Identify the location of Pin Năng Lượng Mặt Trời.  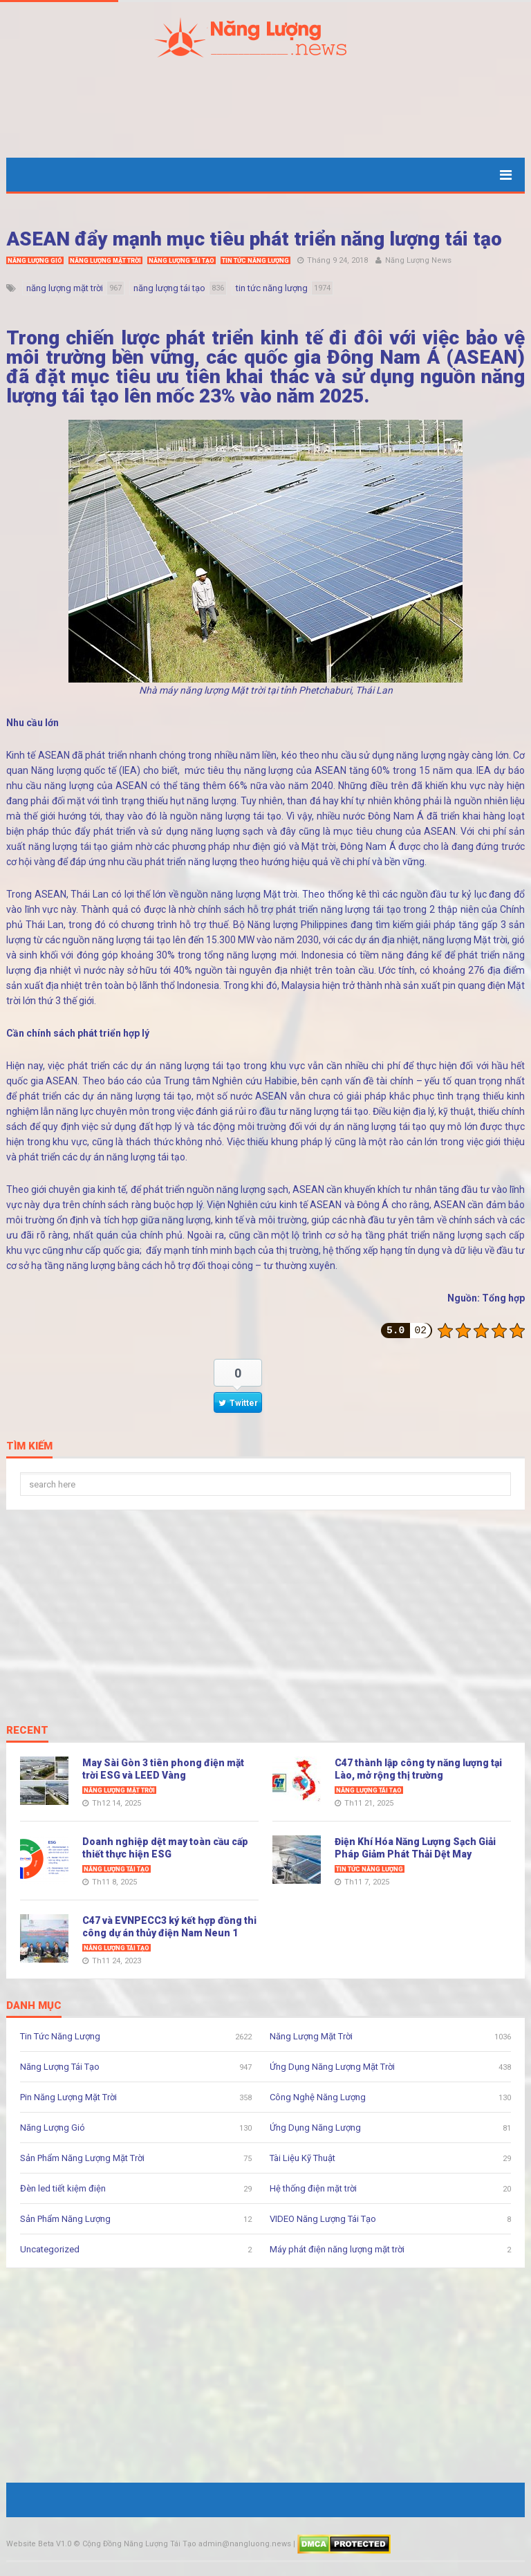
(68, 2097).